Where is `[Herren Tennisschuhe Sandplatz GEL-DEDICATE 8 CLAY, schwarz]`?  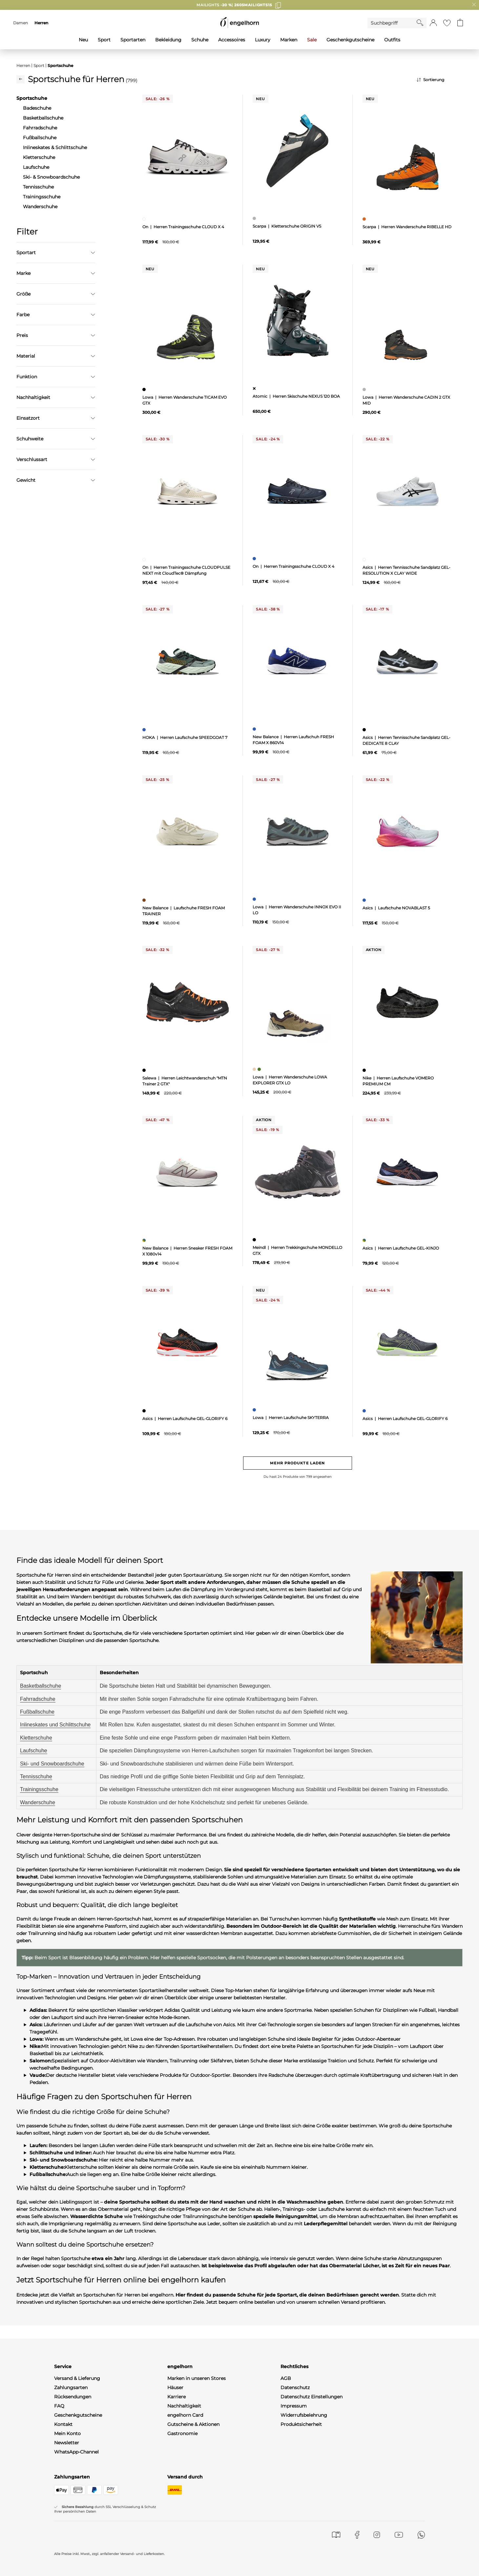 [Herren Tennisschuhe Sandplatz GEL-DEDICATE 8 CLAY, schwarz] is located at coordinates (365, 729).